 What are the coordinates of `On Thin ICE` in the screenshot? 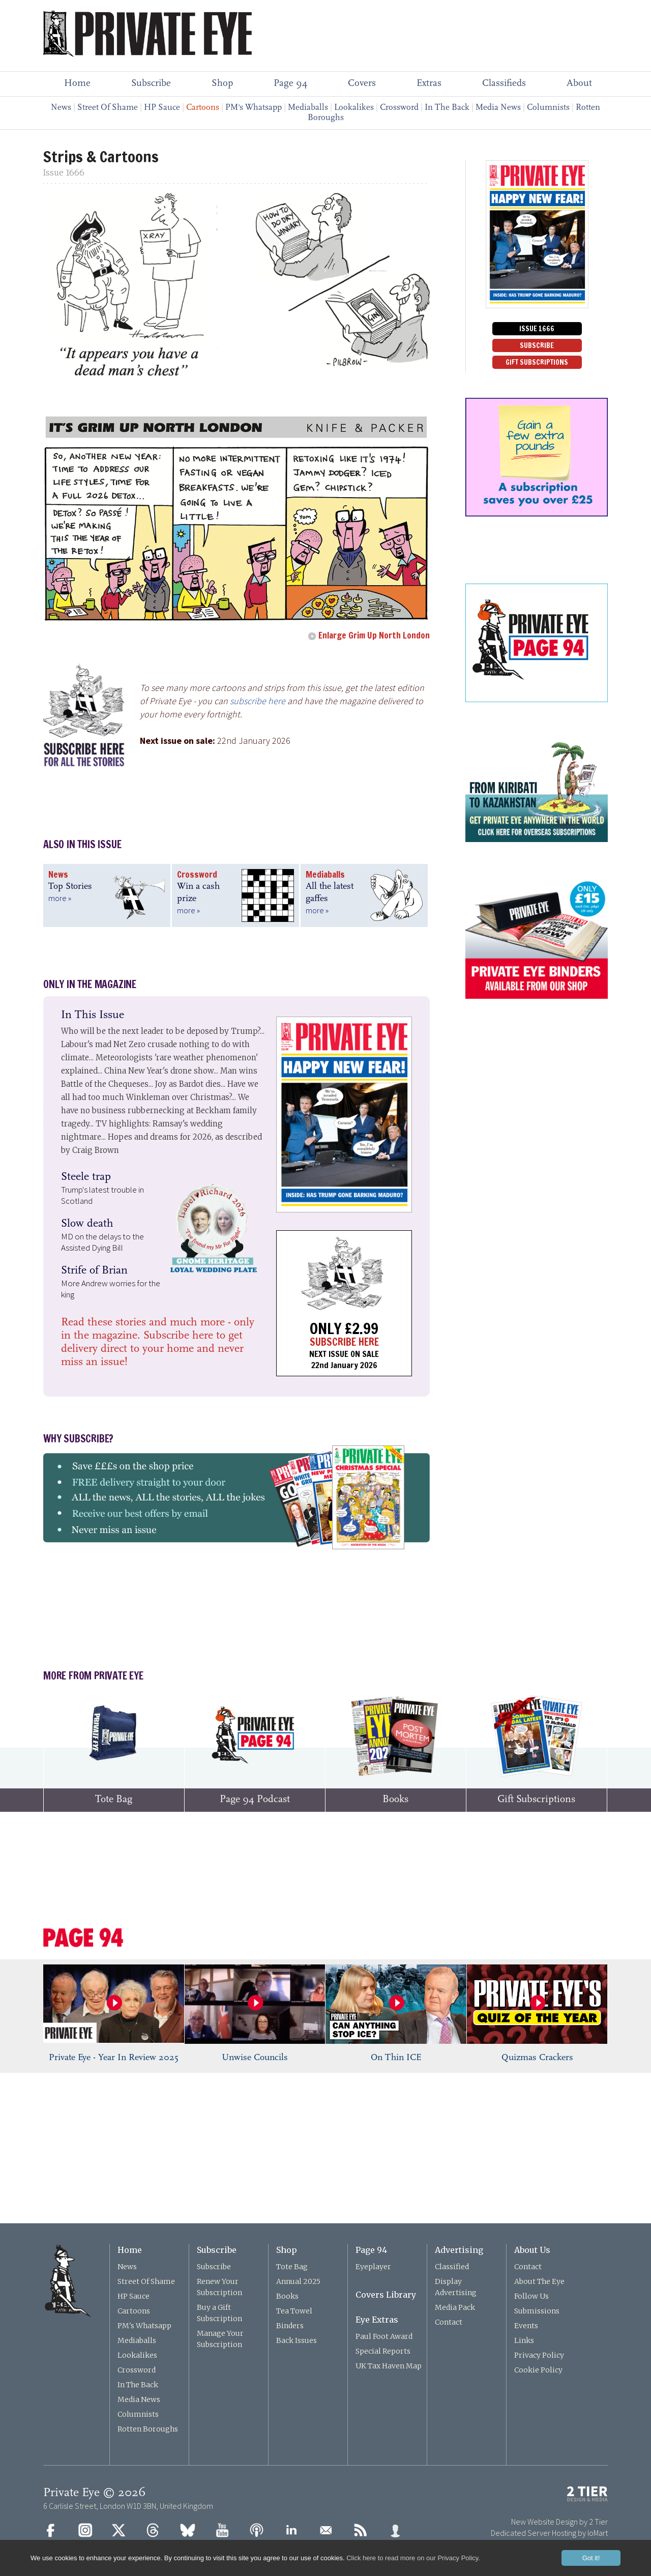 It's located at (396, 2058).